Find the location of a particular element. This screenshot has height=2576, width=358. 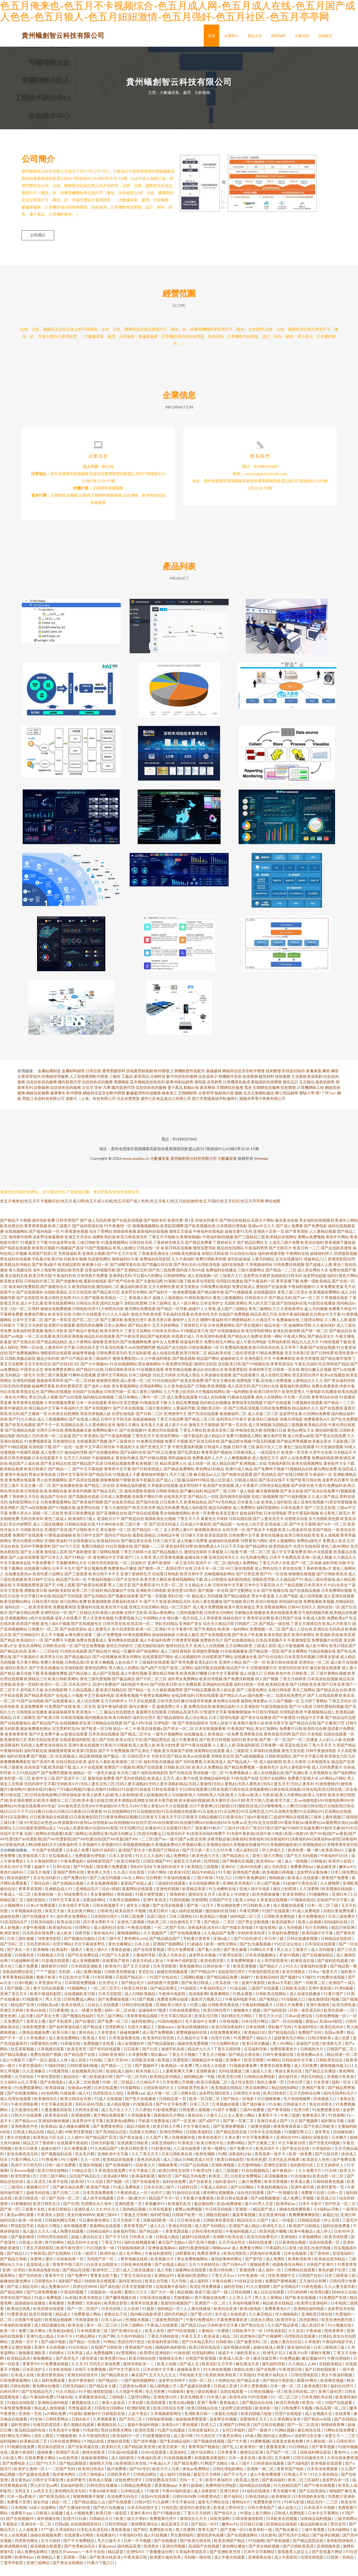

91大神内射在线 is located at coordinates (110, 1534).